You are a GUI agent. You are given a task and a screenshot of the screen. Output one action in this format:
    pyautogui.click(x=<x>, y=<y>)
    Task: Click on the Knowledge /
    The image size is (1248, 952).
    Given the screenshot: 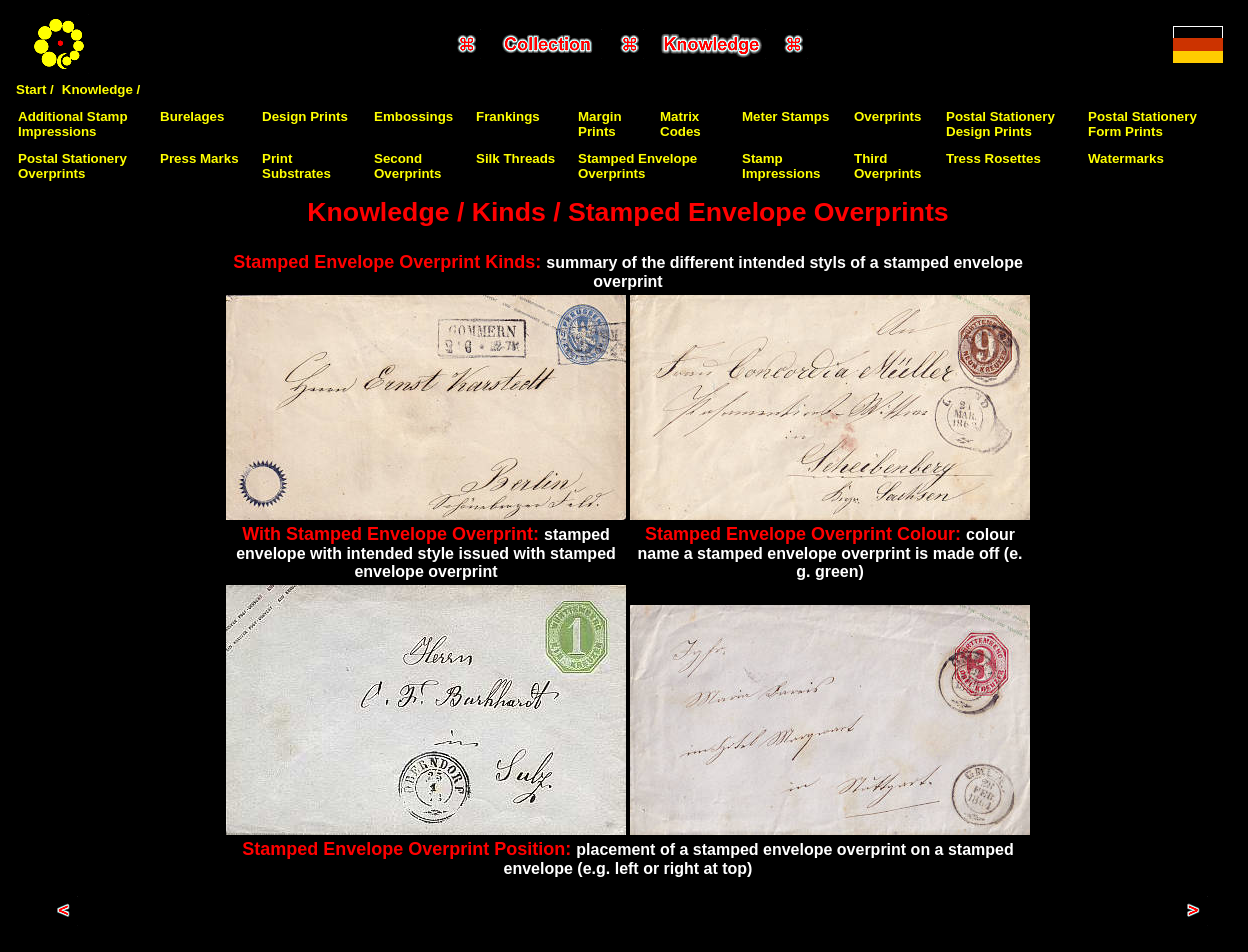 What is the action you would take?
    pyautogui.click(x=101, y=89)
    